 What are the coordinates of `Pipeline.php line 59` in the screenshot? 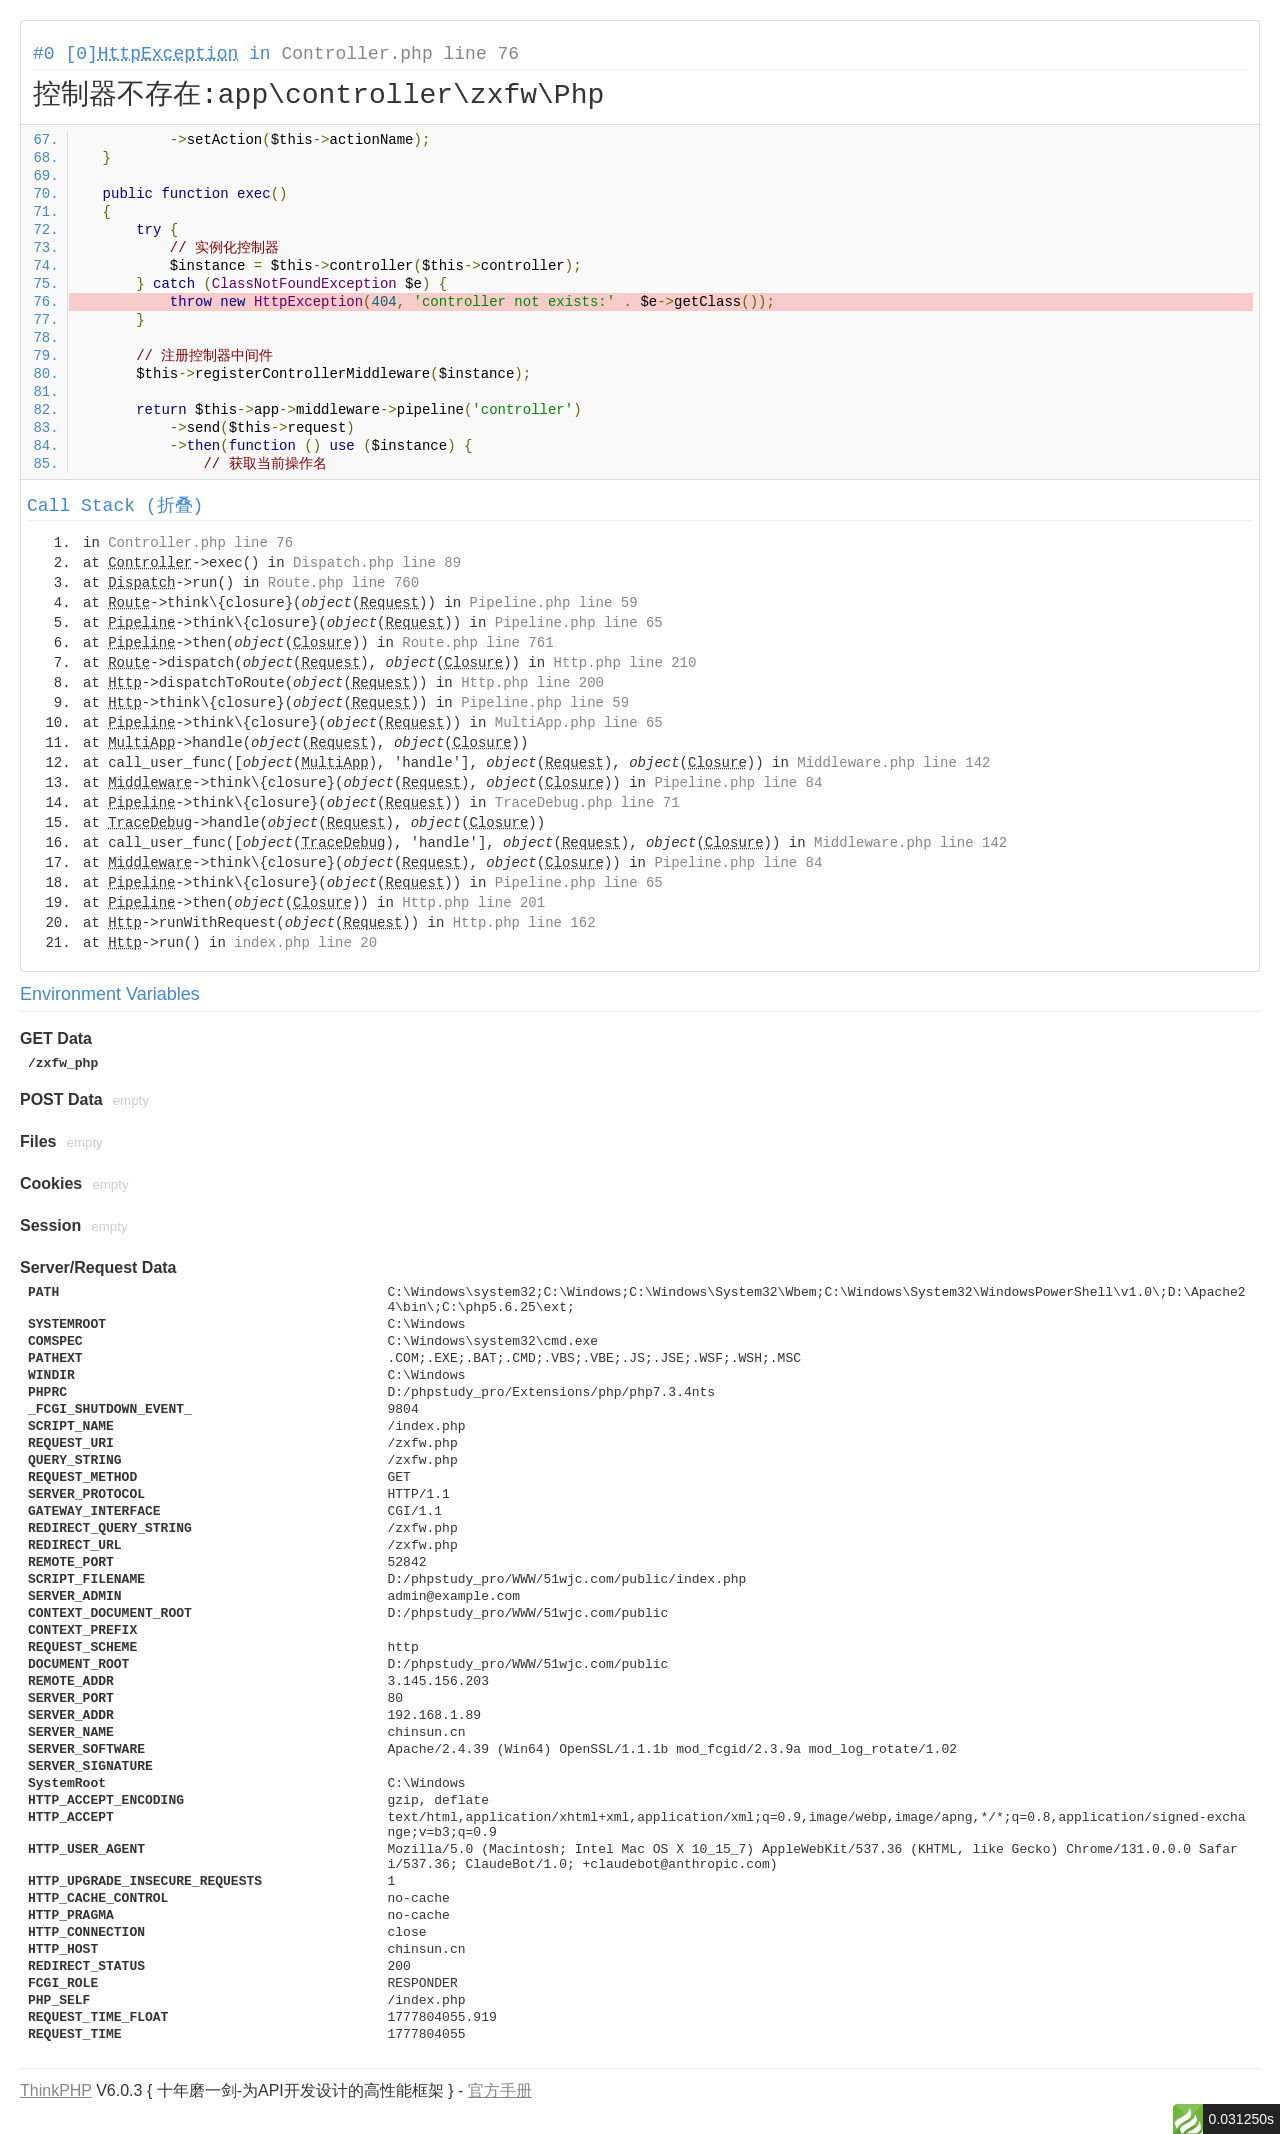 It's located at (554, 603).